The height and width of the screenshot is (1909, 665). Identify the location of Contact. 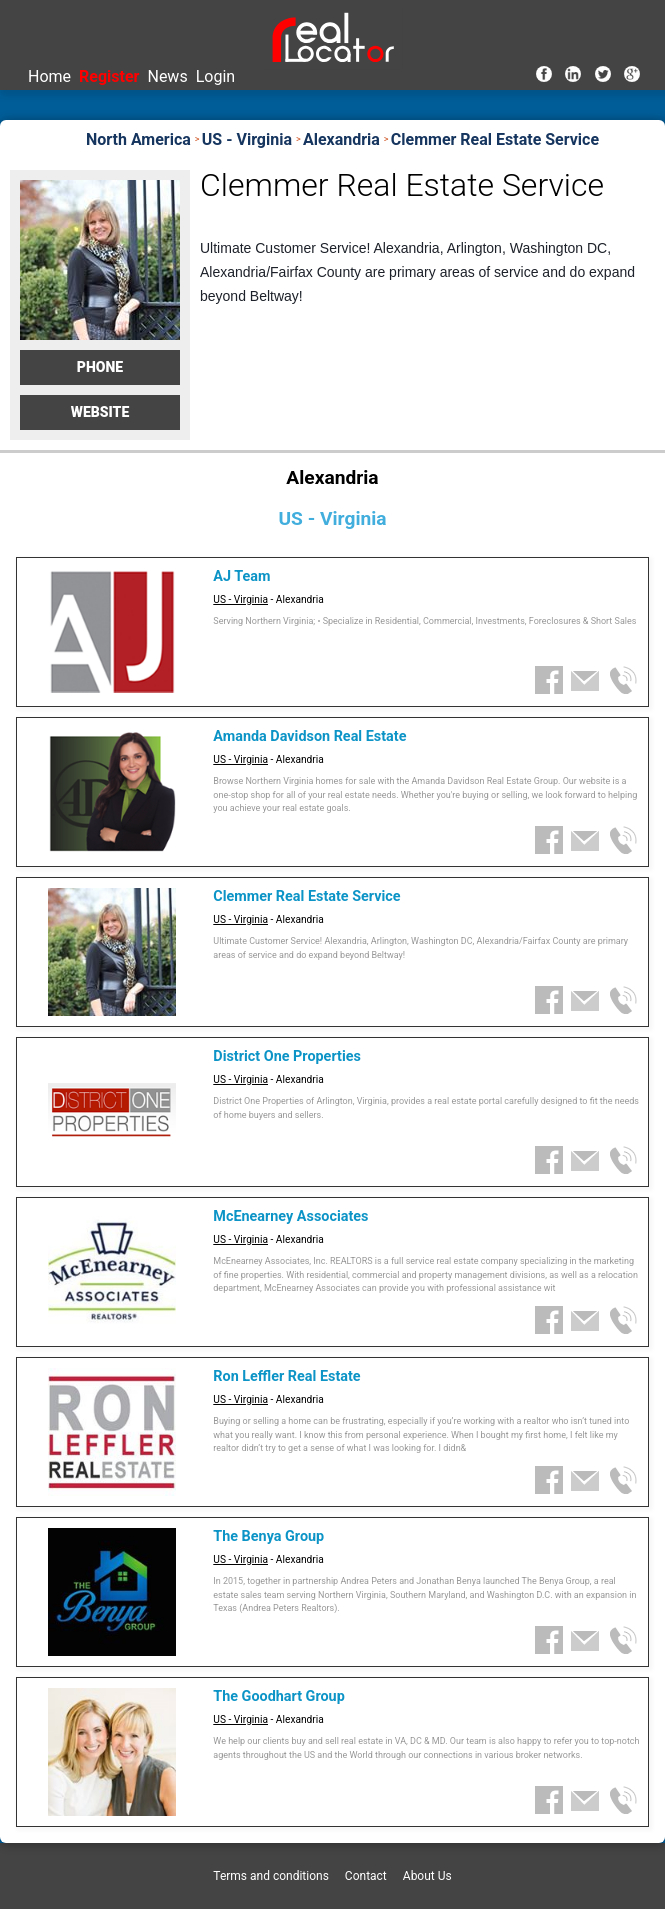
(366, 1876).